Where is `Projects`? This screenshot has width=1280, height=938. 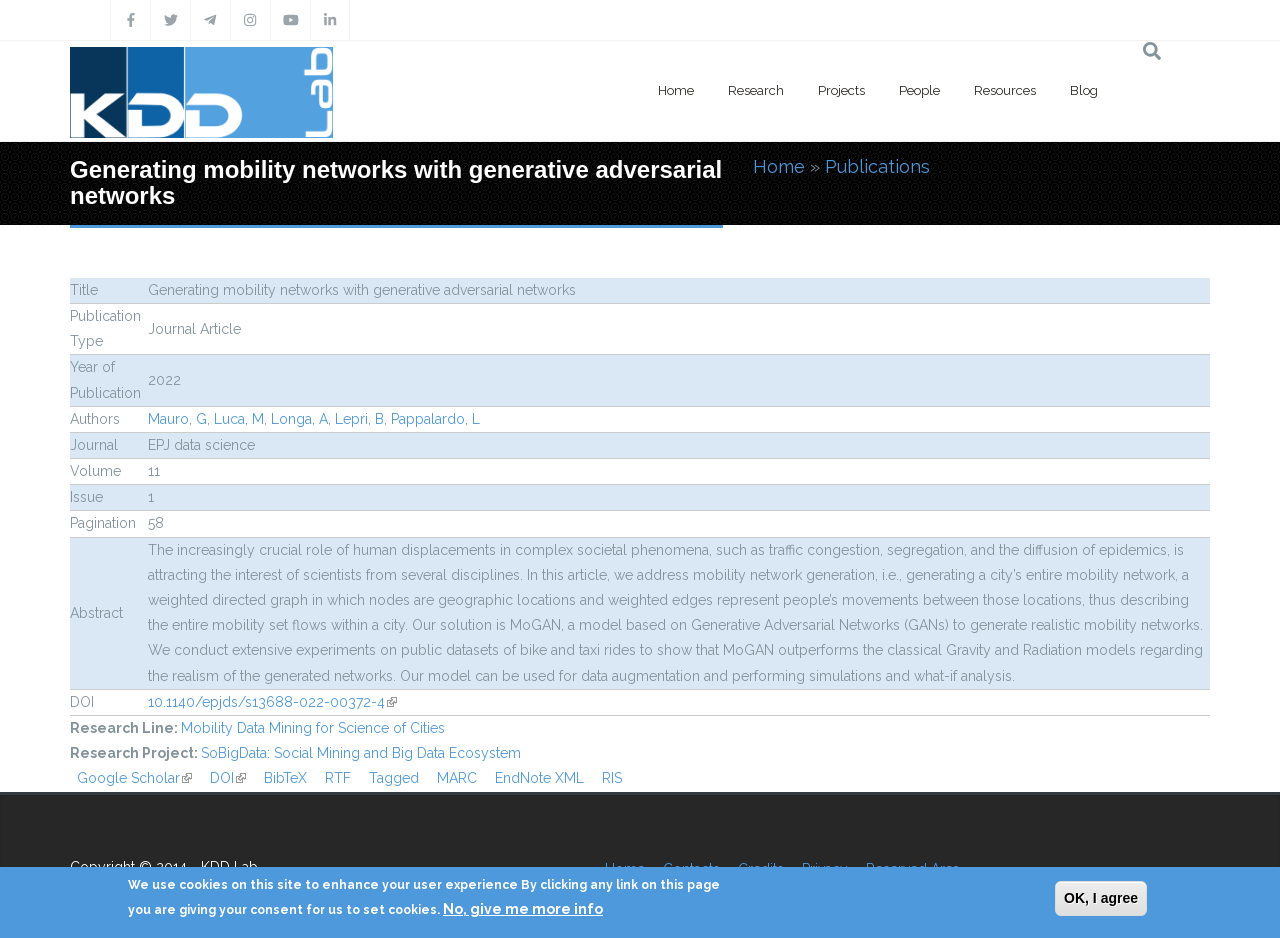
Projects is located at coordinates (841, 90).